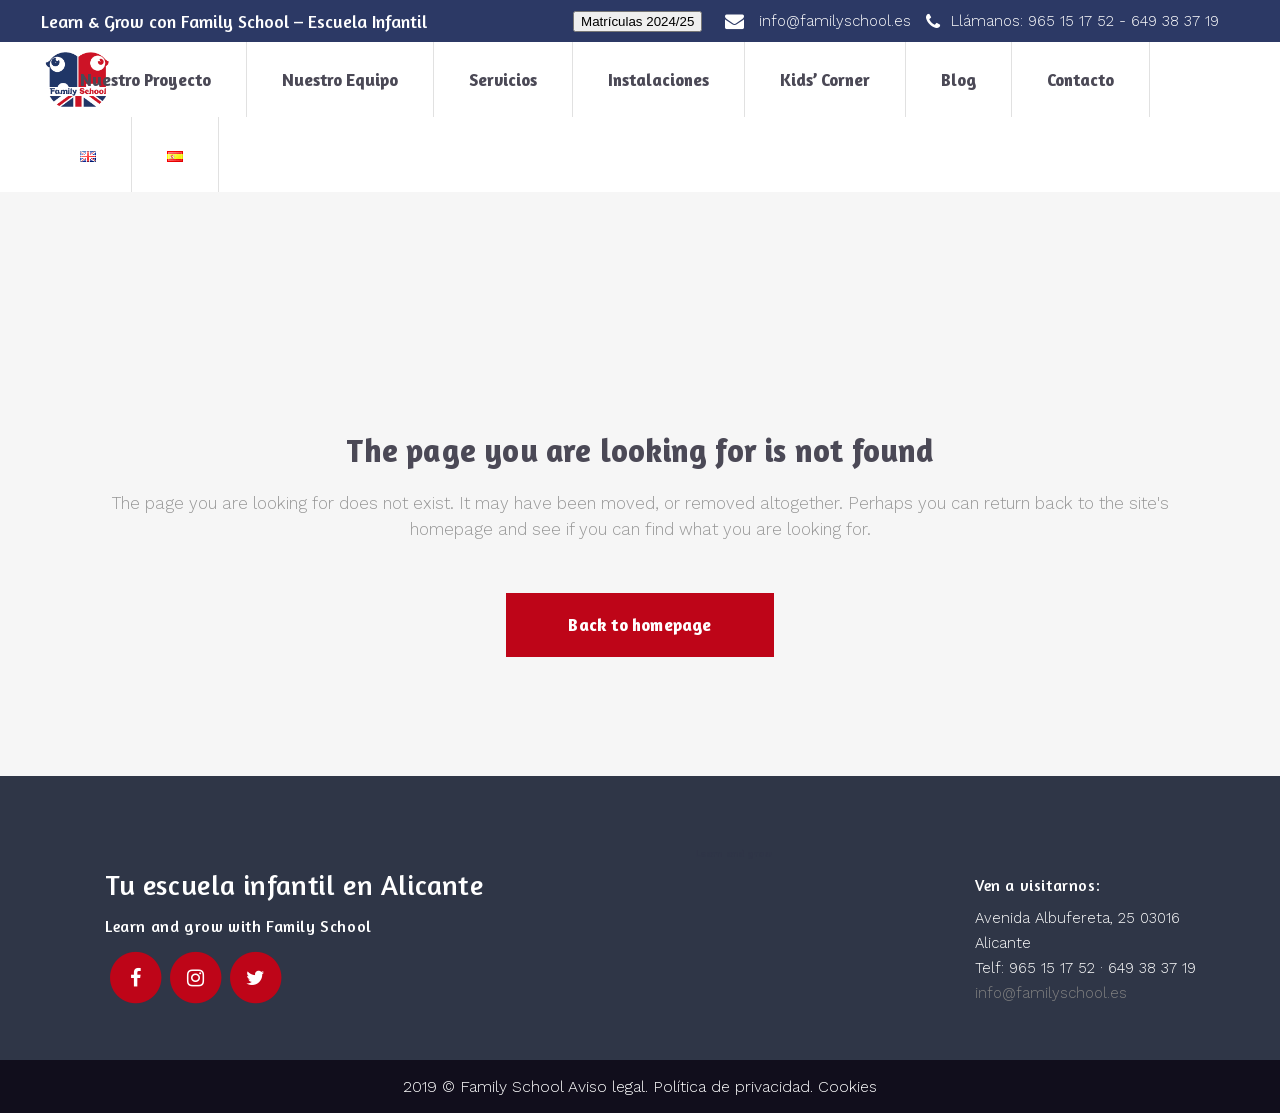 The image size is (1280, 1113). I want to click on Matrículas 2024/25, so click(637, 21).